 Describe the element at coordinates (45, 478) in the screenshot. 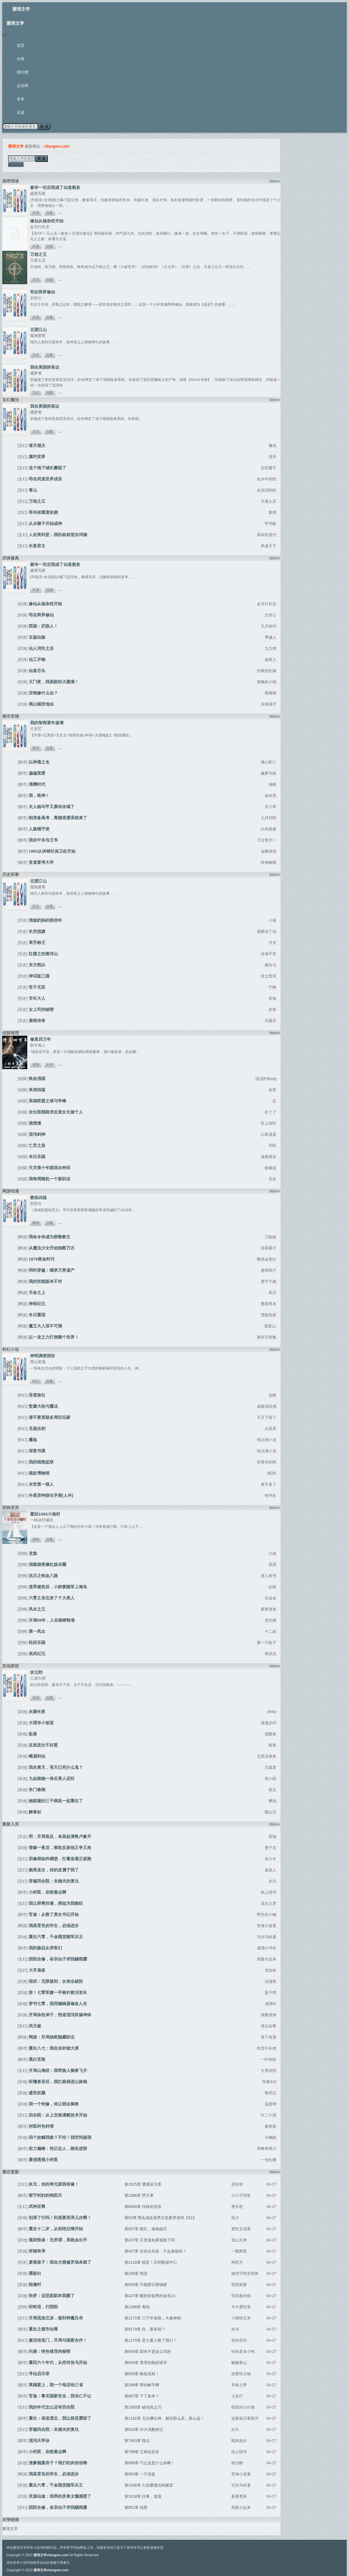

I see `苟在武道世界成圣` at that location.